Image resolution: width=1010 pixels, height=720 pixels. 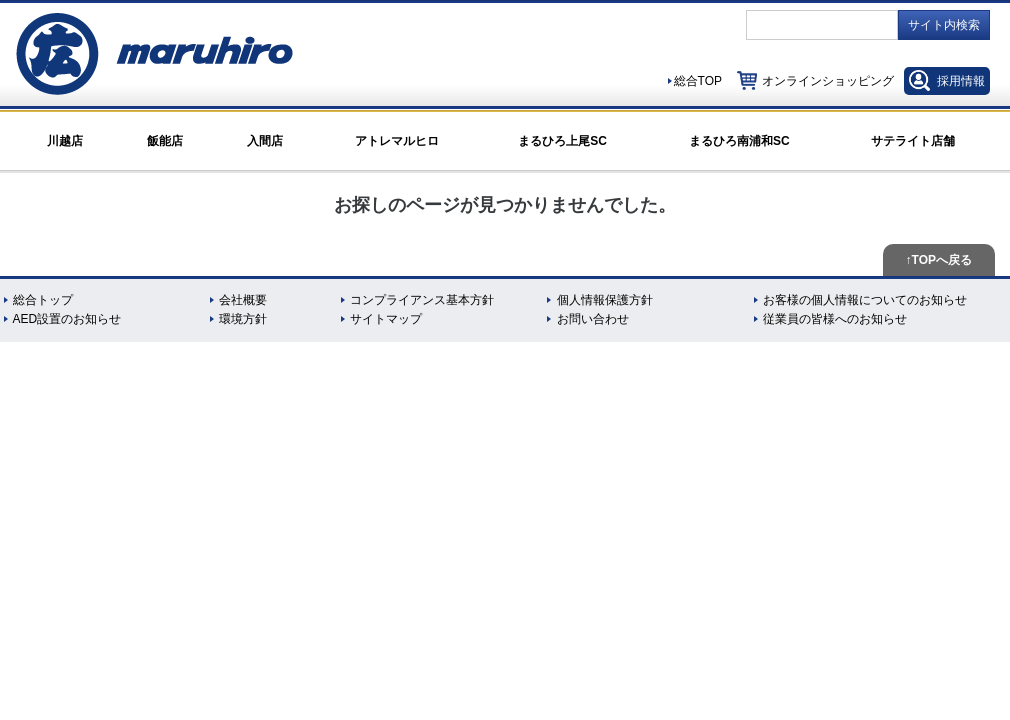 I want to click on まるひろ南浦和SC, so click(x=739, y=141).